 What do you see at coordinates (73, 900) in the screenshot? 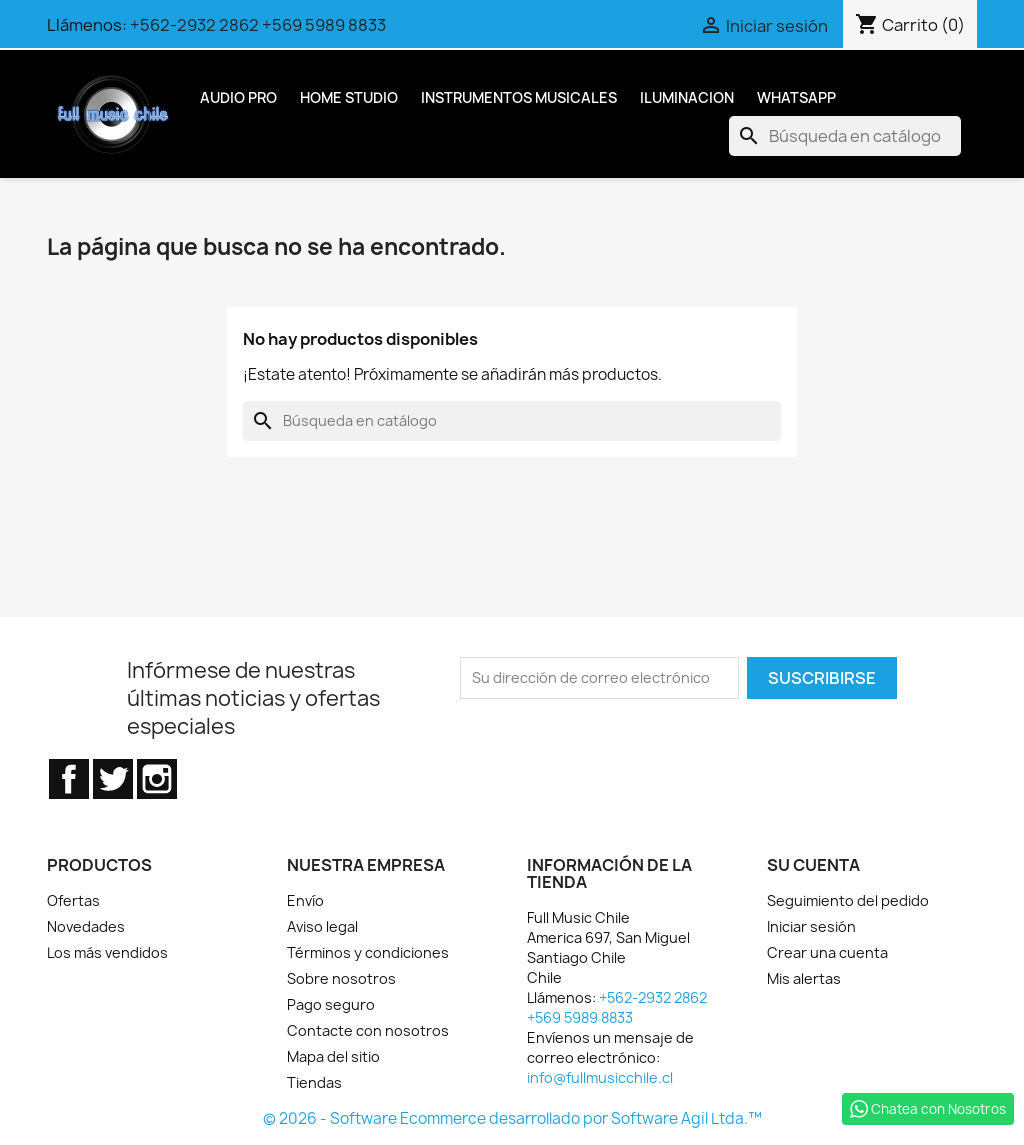
I see `Ofertas` at bounding box center [73, 900].